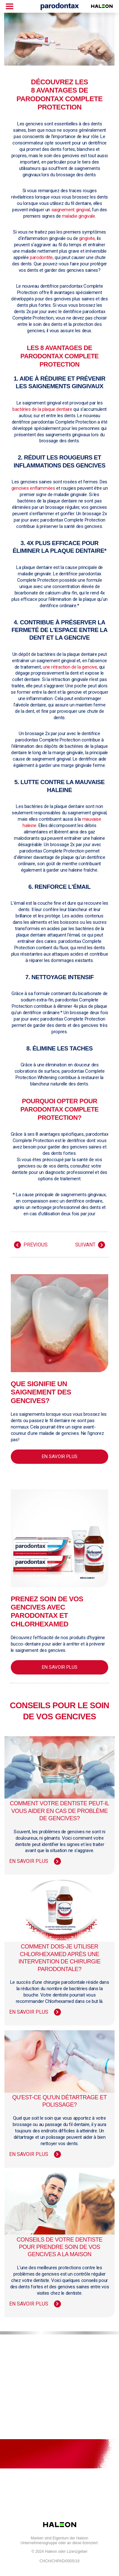 This screenshot has width=119, height=2576. What do you see at coordinates (59, 1810) in the screenshot?
I see `Comment votre dentiste peut-il vous aider en cas de problème de gencives?` at bounding box center [59, 1810].